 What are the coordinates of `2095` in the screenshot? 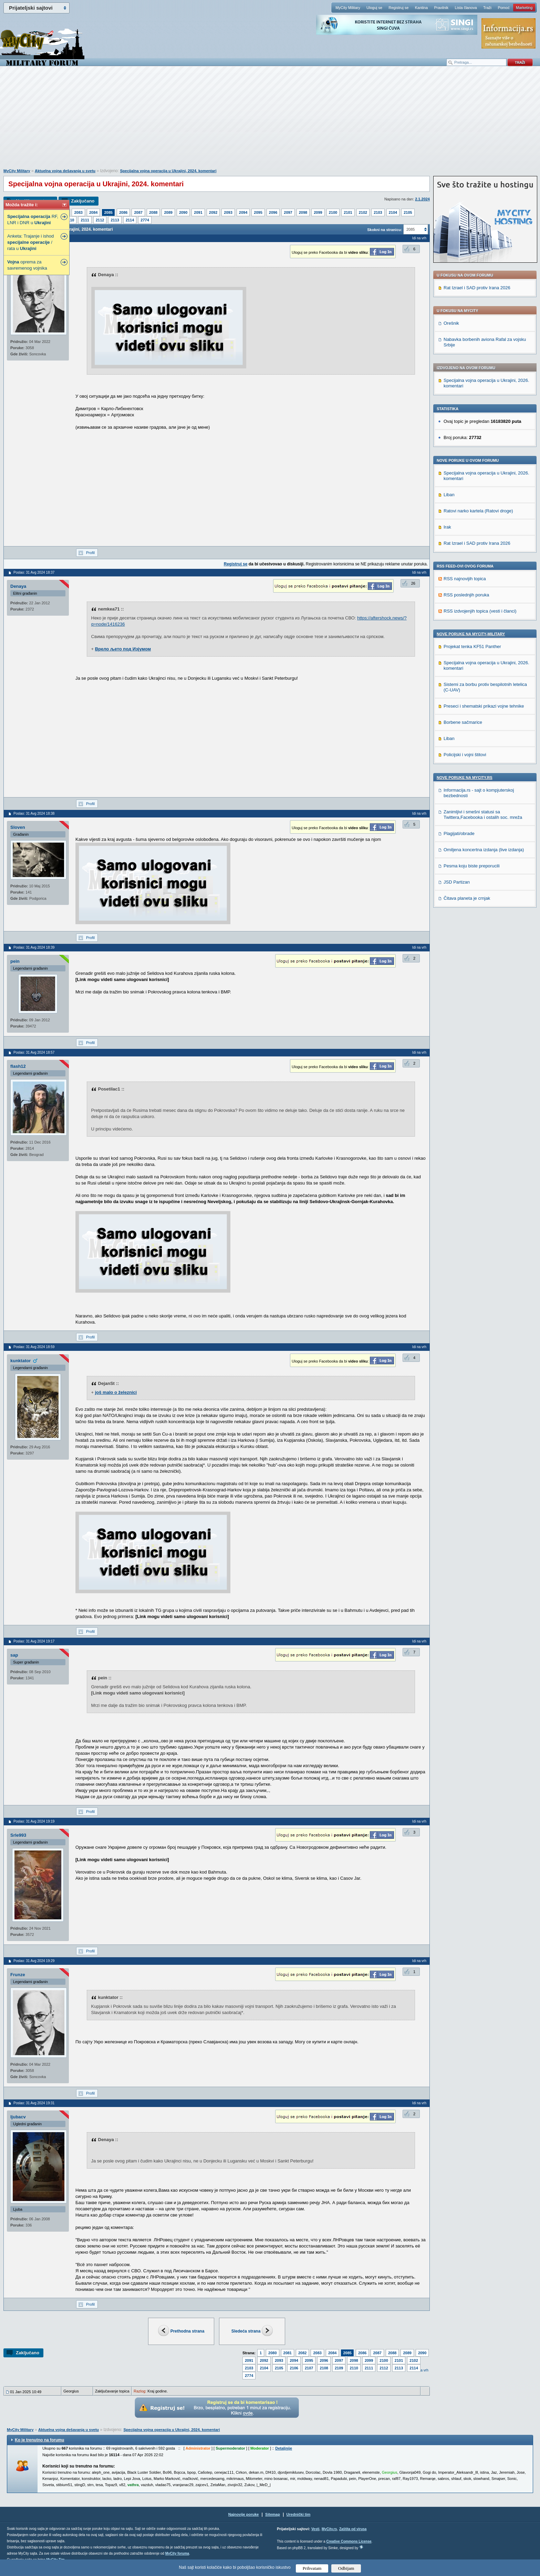 It's located at (258, 212).